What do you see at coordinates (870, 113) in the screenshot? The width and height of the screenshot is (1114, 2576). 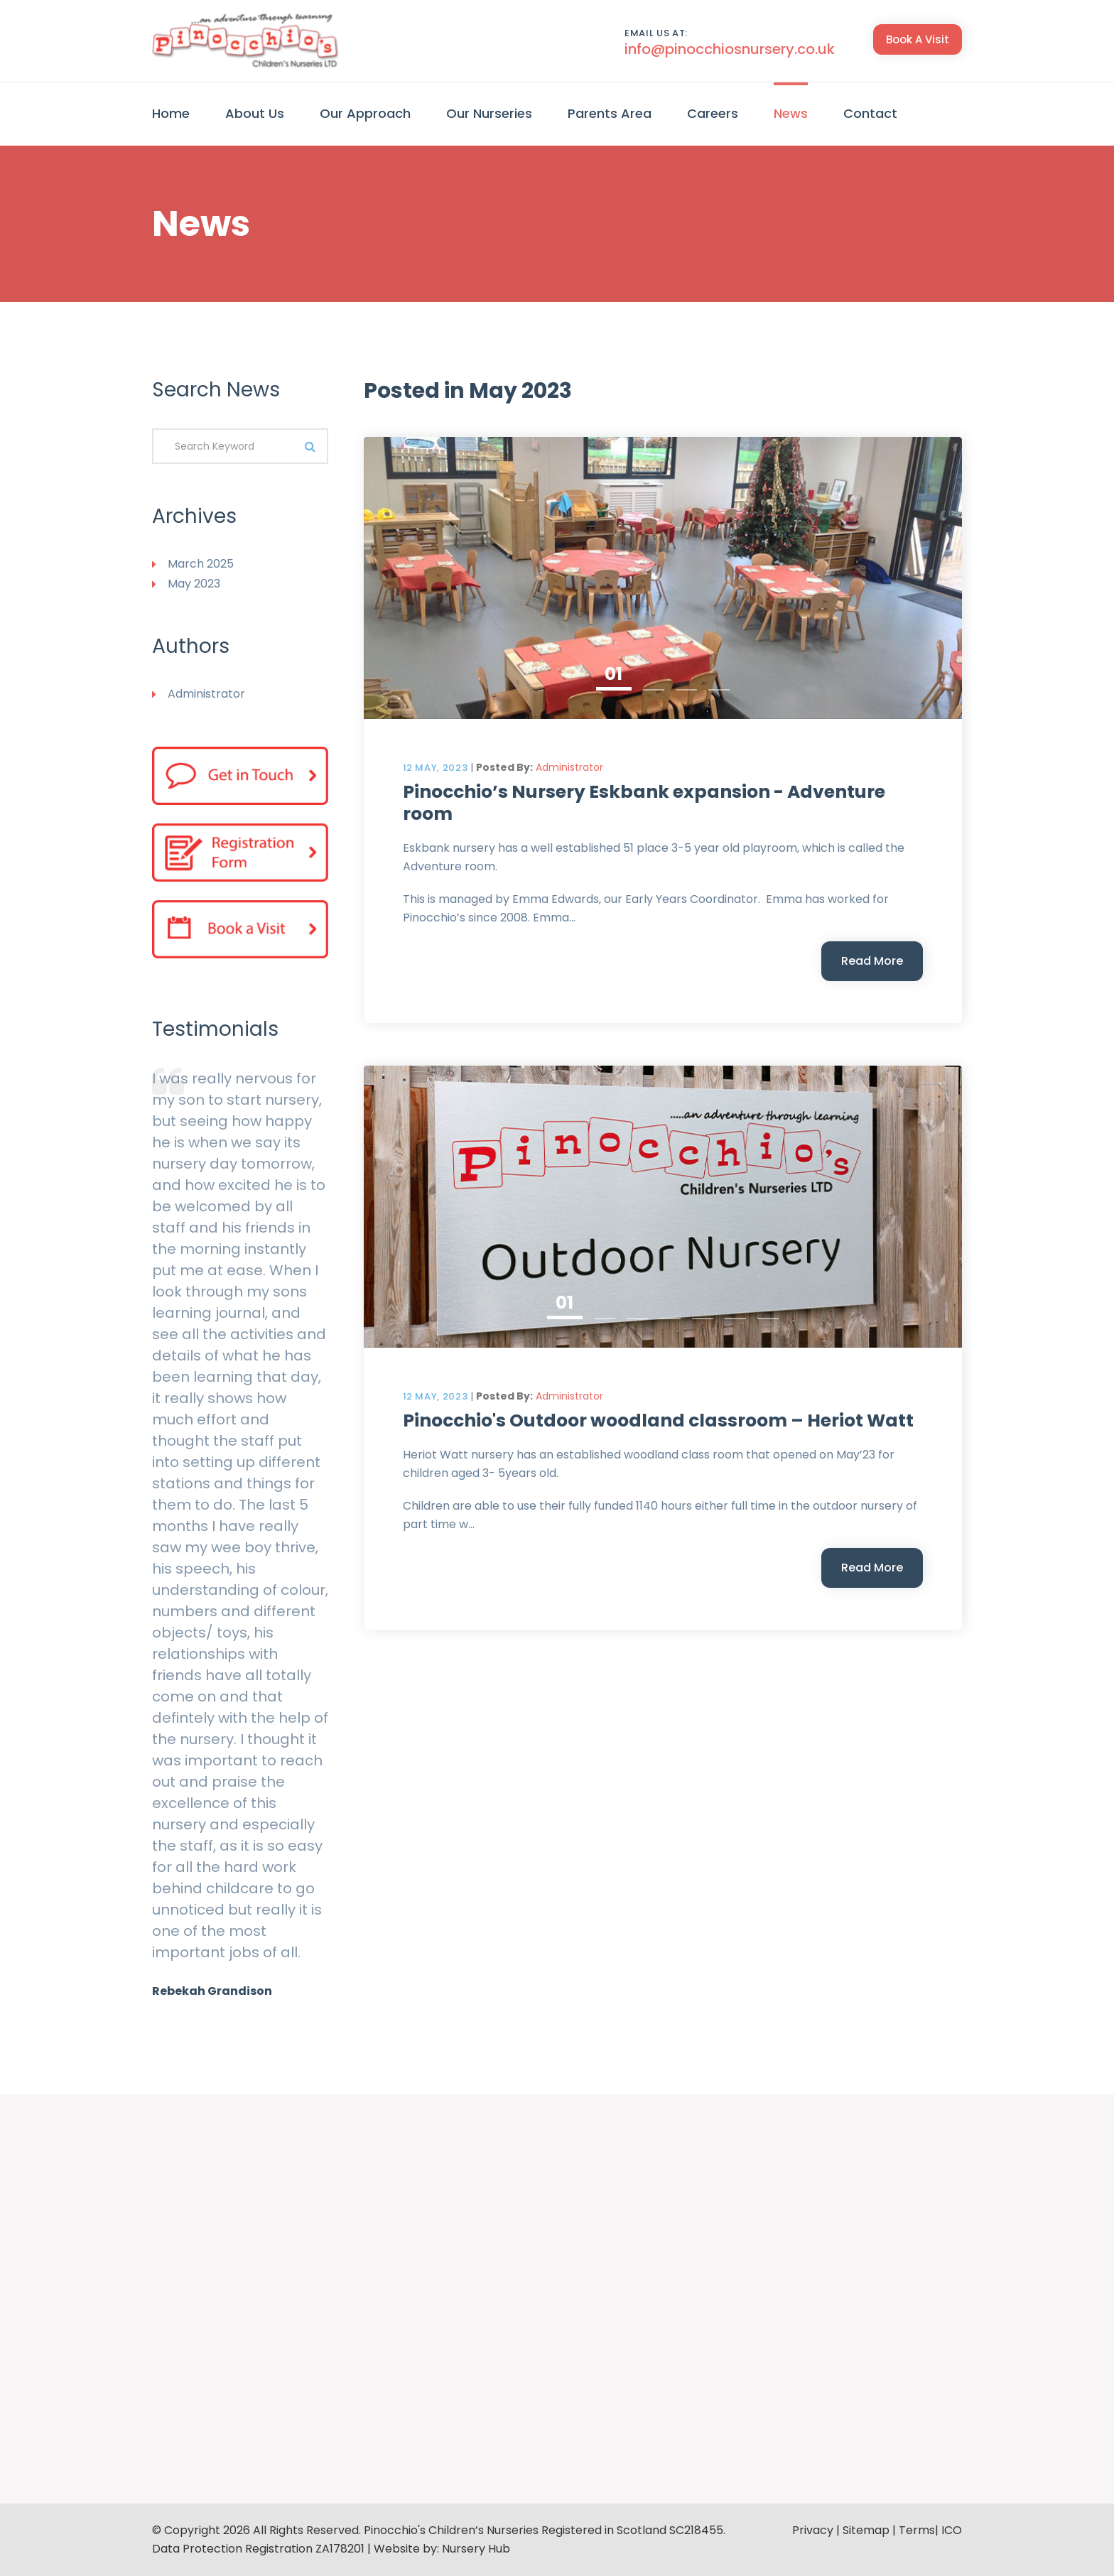 I see `Contact` at bounding box center [870, 113].